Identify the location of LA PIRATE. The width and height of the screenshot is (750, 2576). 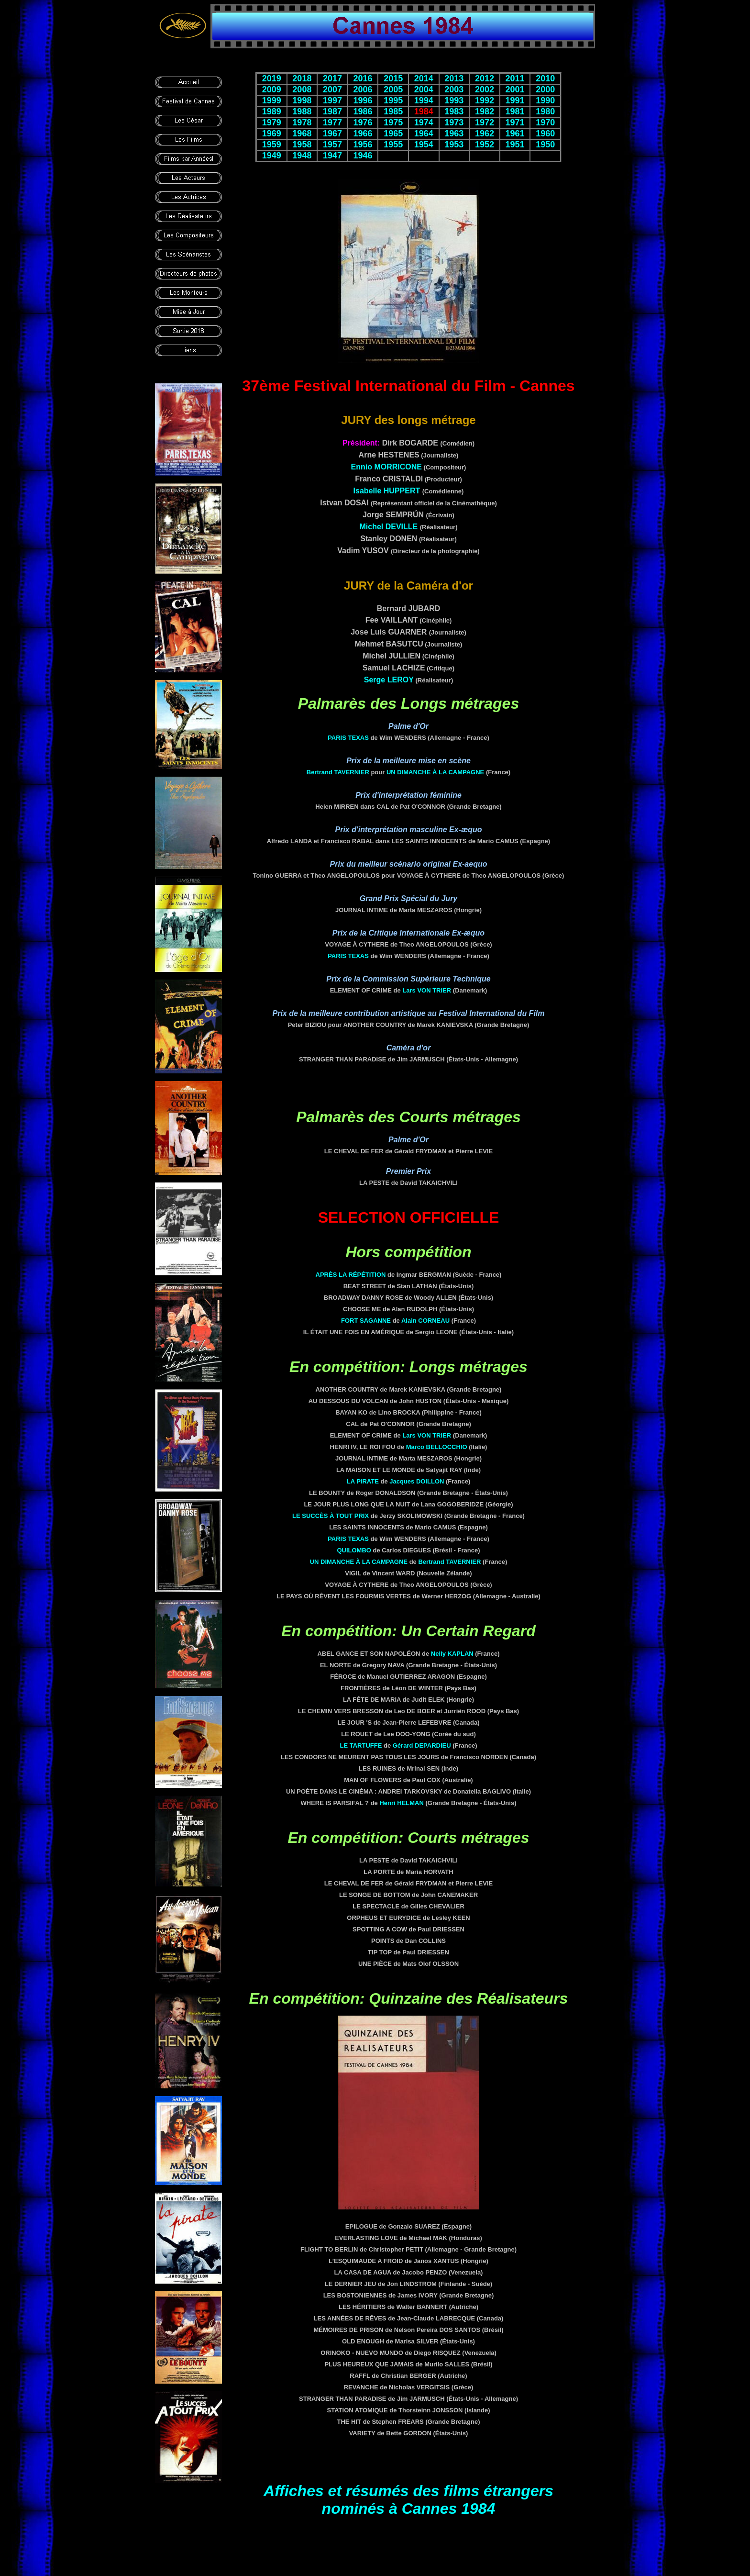
(363, 1481).